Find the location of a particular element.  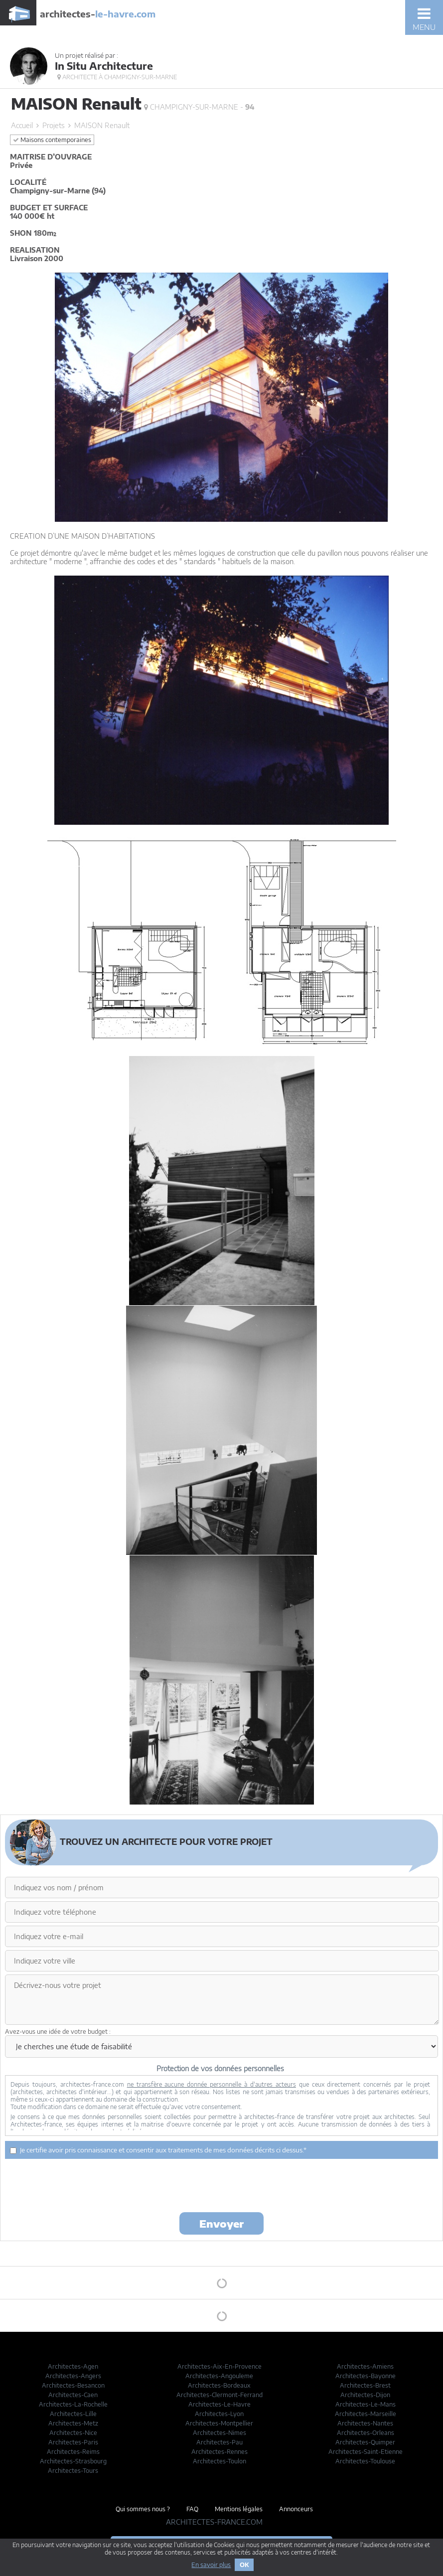

Architectes-Dijon is located at coordinates (365, 2395).